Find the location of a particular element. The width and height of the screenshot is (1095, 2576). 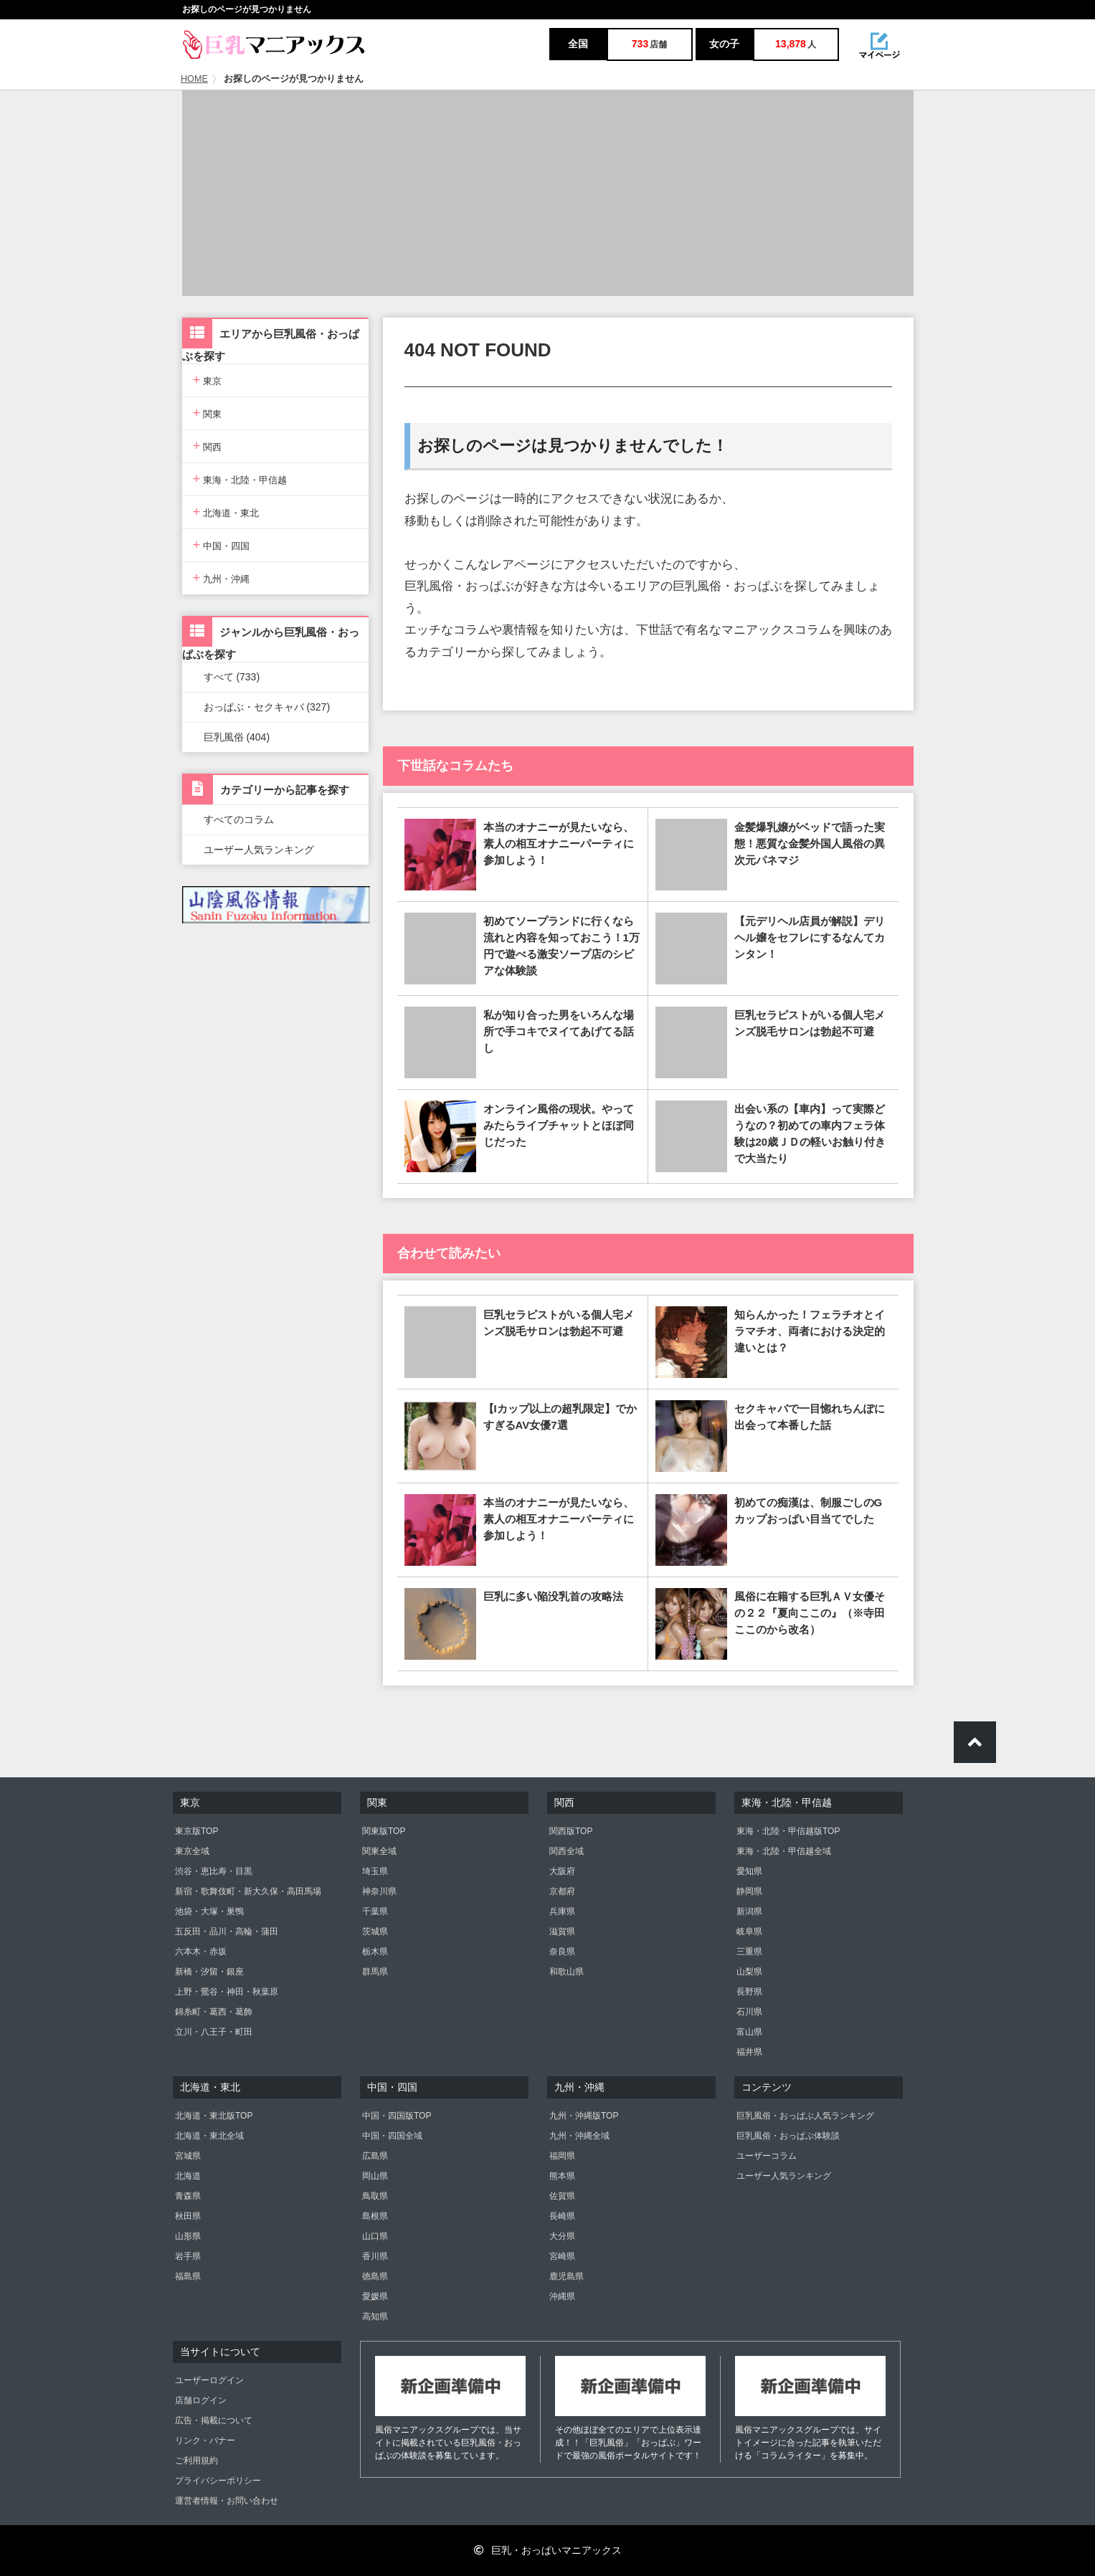

九州・沖縄 is located at coordinates (221, 577).